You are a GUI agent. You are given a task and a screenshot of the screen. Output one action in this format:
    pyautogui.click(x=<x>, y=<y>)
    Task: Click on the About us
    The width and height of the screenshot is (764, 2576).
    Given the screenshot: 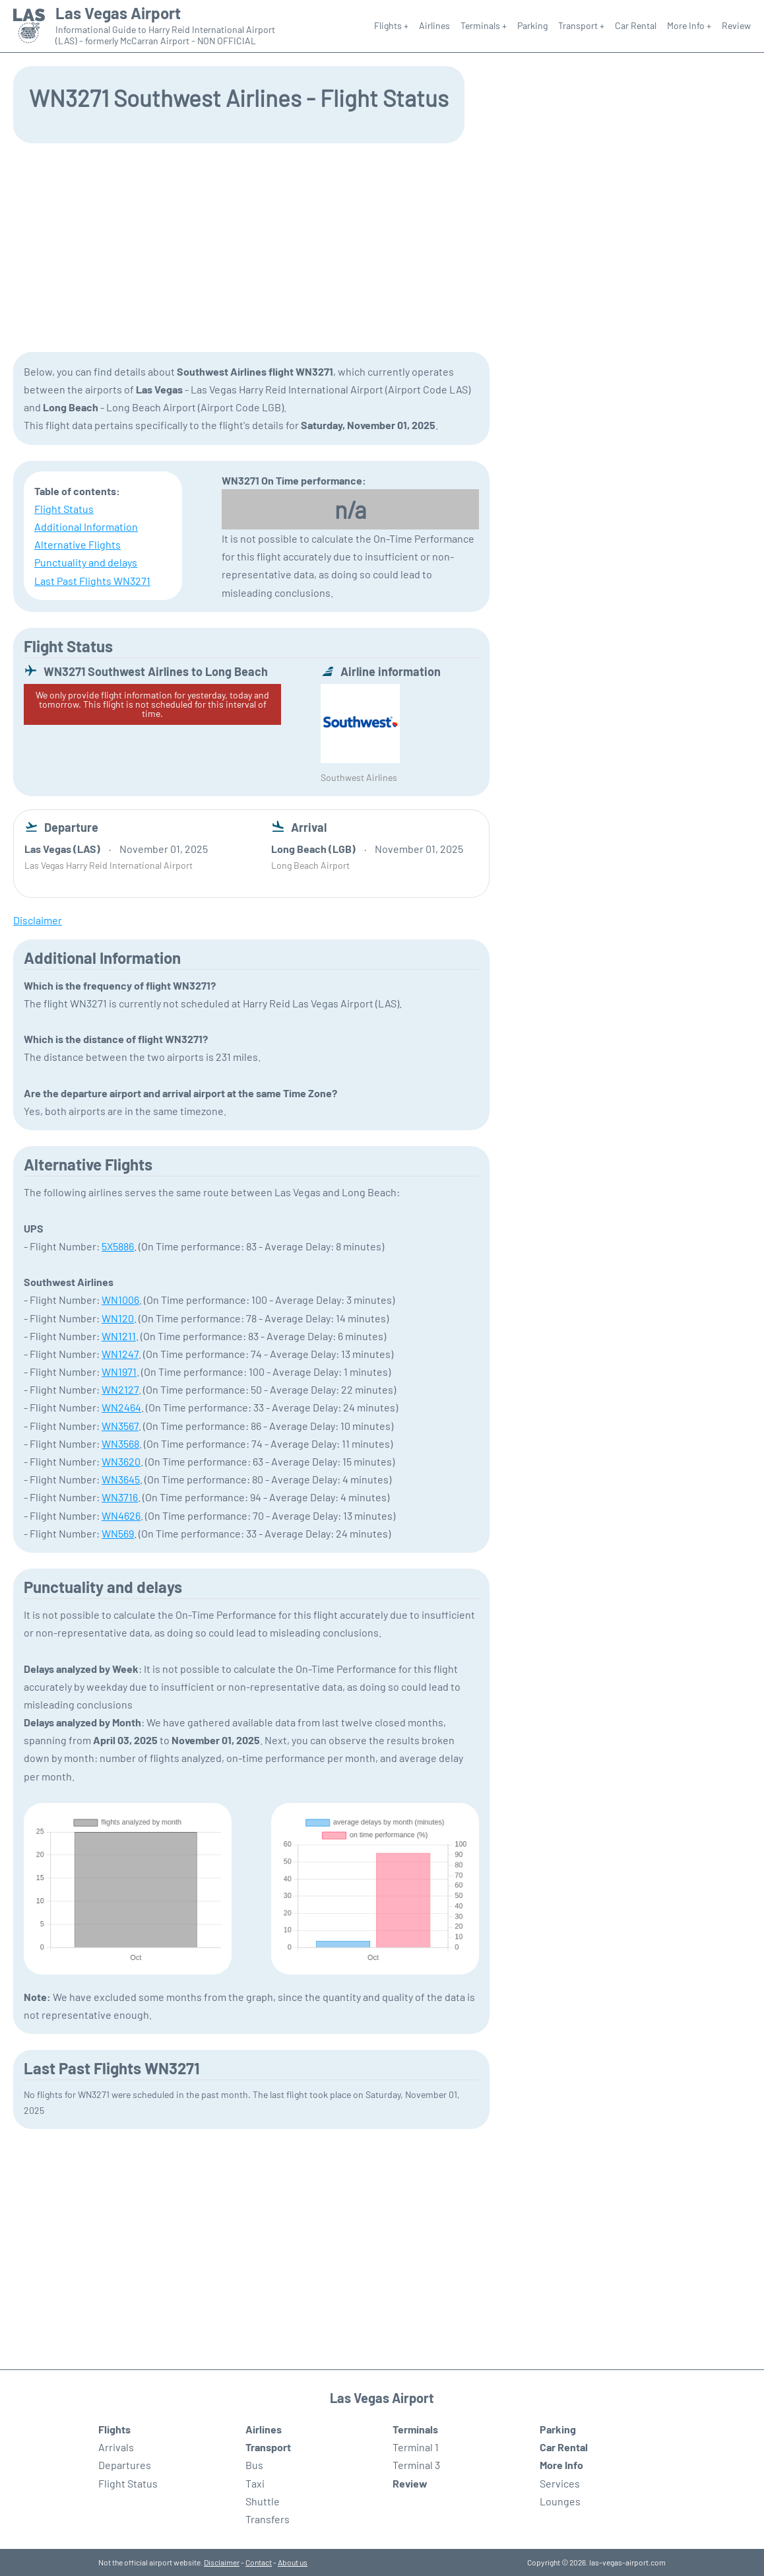 What is the action you would take?
    pyautogui.click(x=292, y=2562)
    